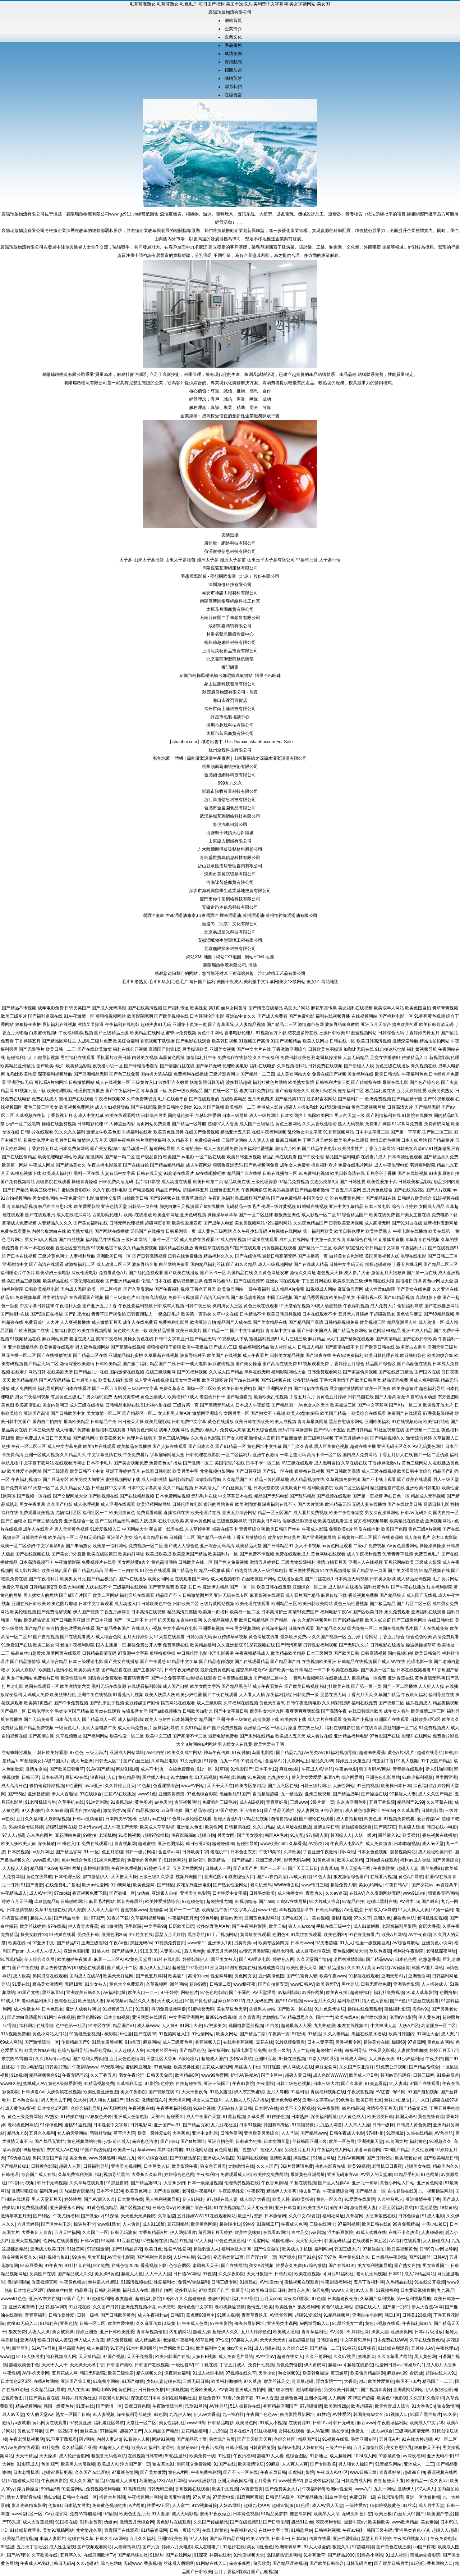 The image size is (460, 2576). Describe the element at coordinates (439, 1802) in the screenshot. I see `久久草莓在线` at that location.